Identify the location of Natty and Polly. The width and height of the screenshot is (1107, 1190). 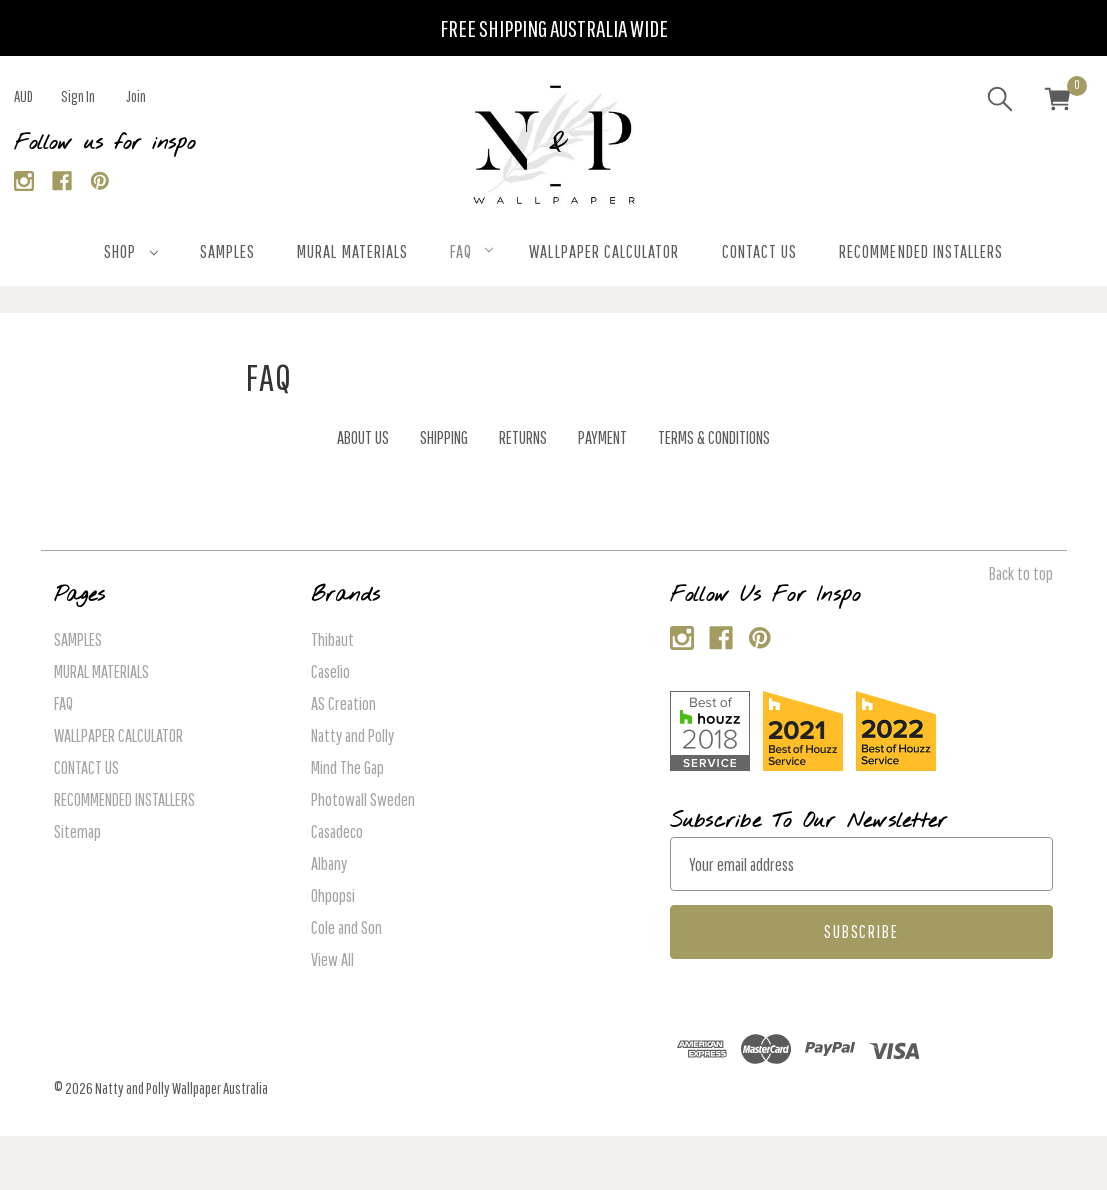
(352, 735).